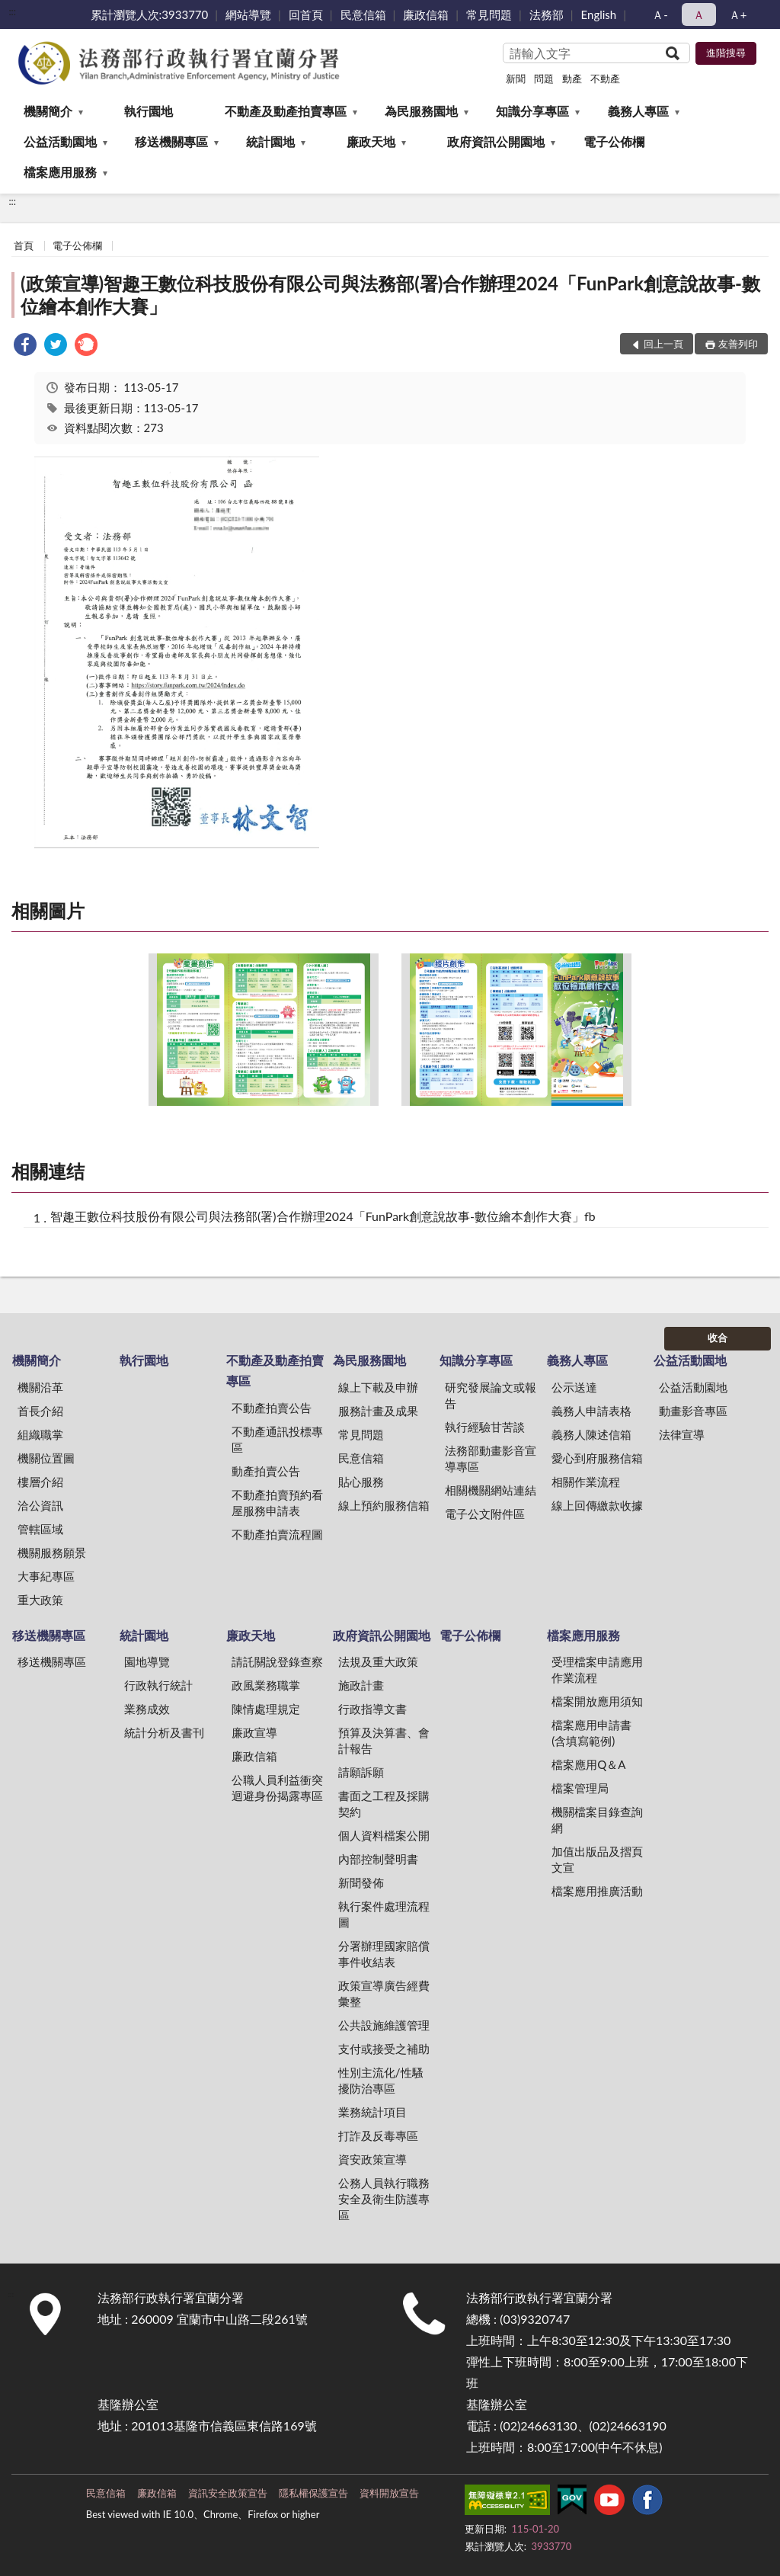 The width and height of the screenshot is (780, 2576). I want to click on 打詐及反毒專區, so click(378, 2135).